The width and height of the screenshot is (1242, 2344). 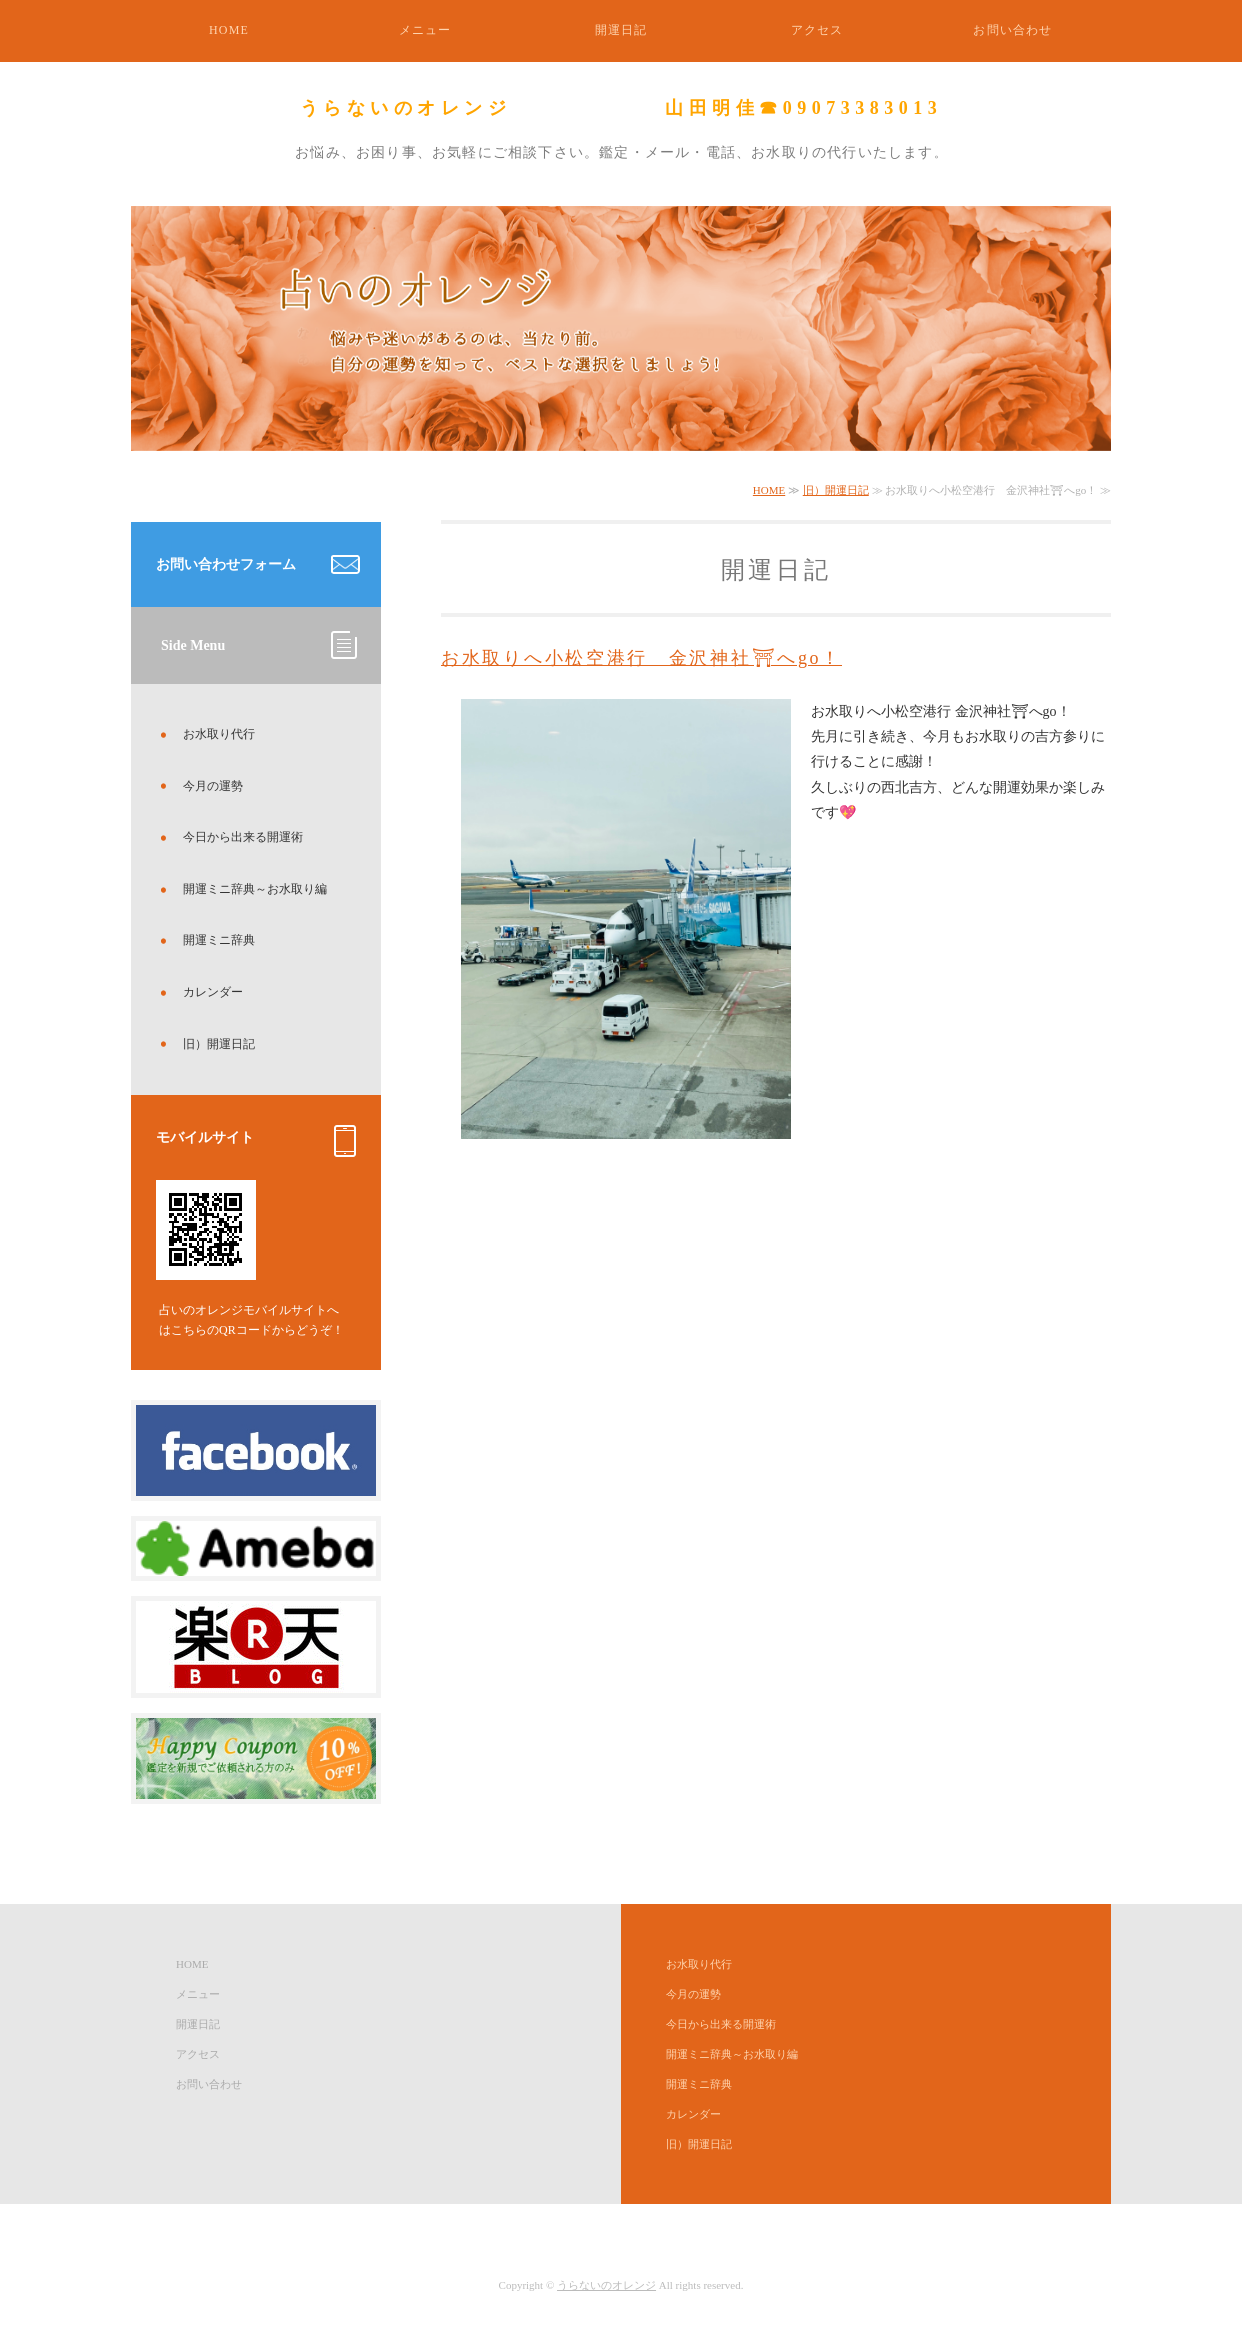 What do you see at coordinates (226, 564) in the screenshot?
I see `お問い合わせフォーム` at bounding box center [226, 564].